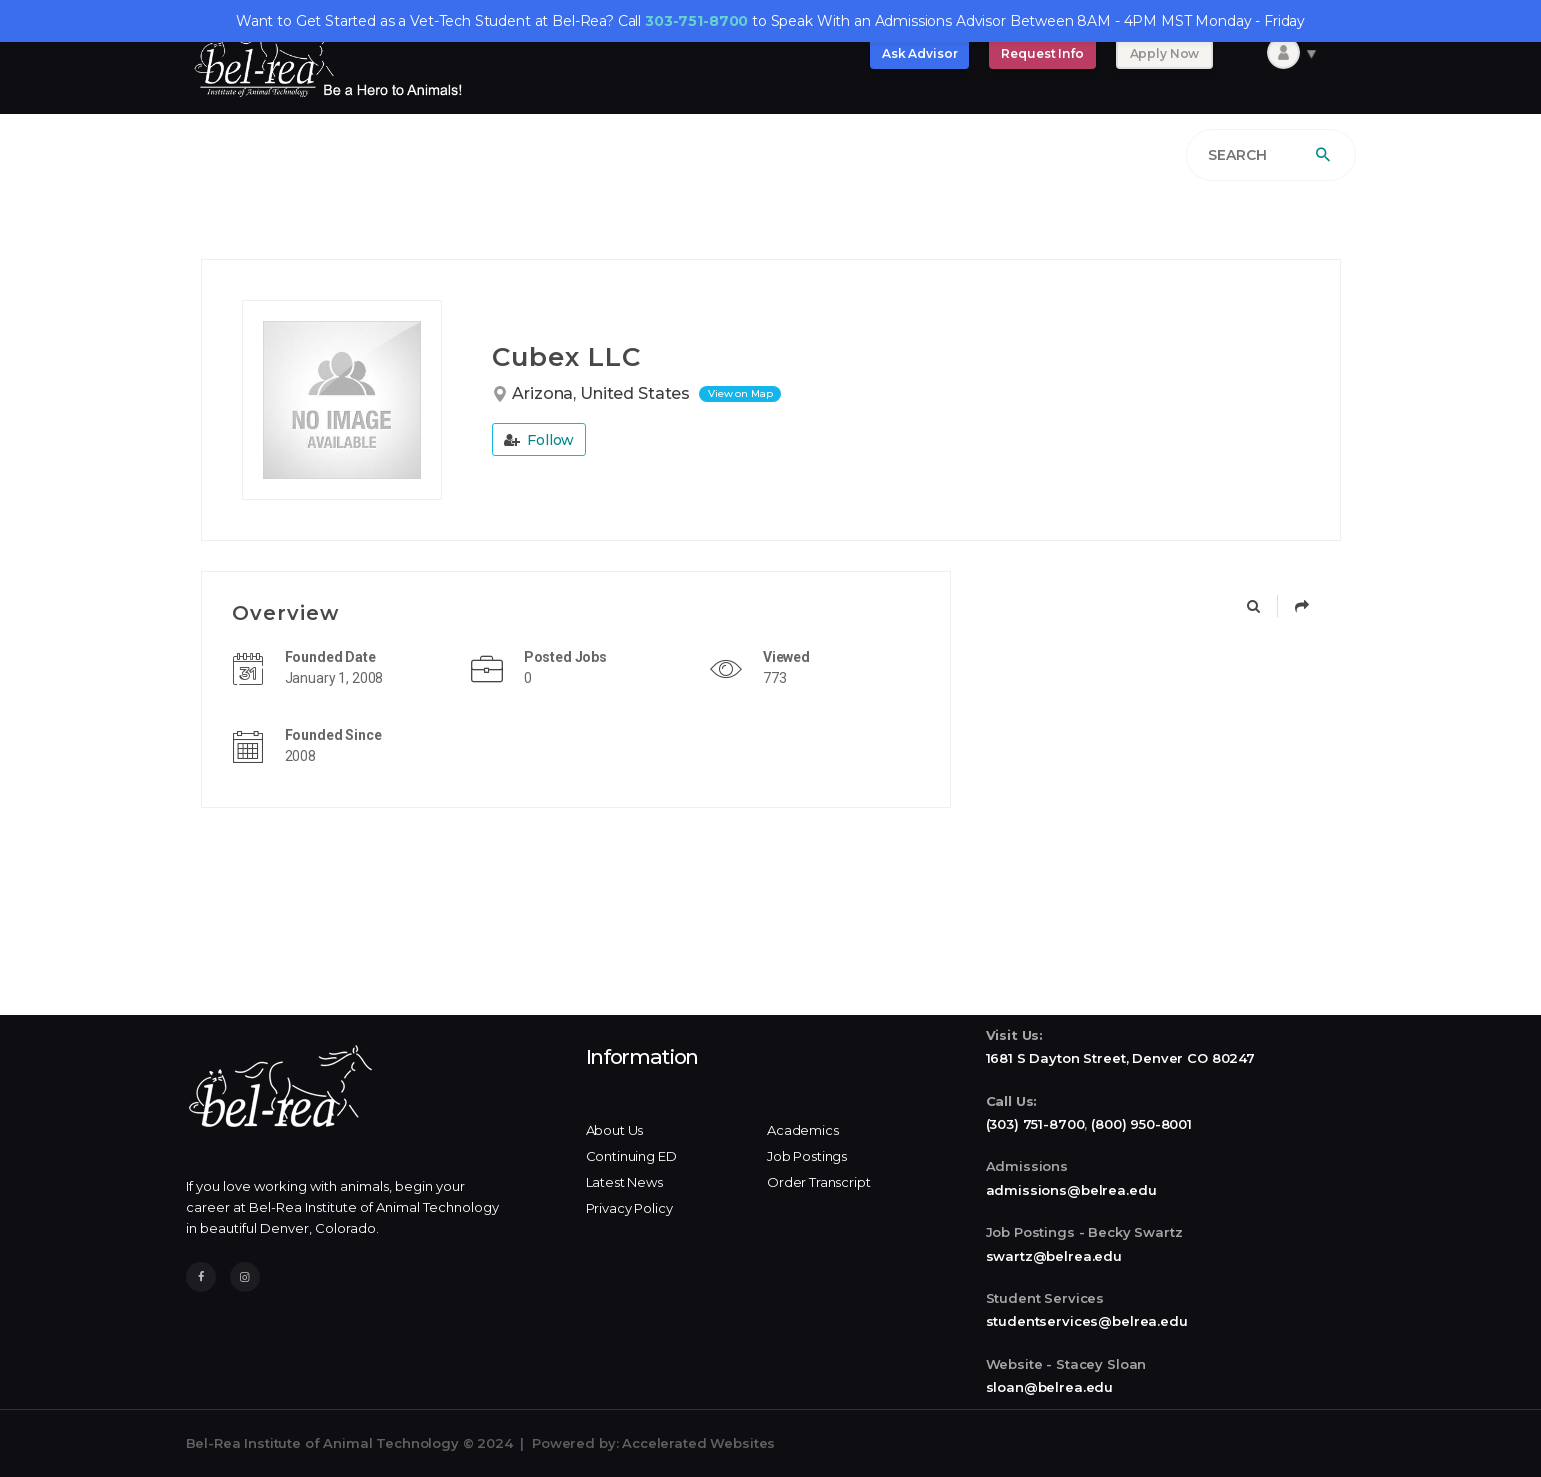 The image size is (1541, 1477). What do you see at coordinates (1087, 1321) in the screenshot?
I see `studentservices@belrea.edu` at bounding box center [1087, 1321].